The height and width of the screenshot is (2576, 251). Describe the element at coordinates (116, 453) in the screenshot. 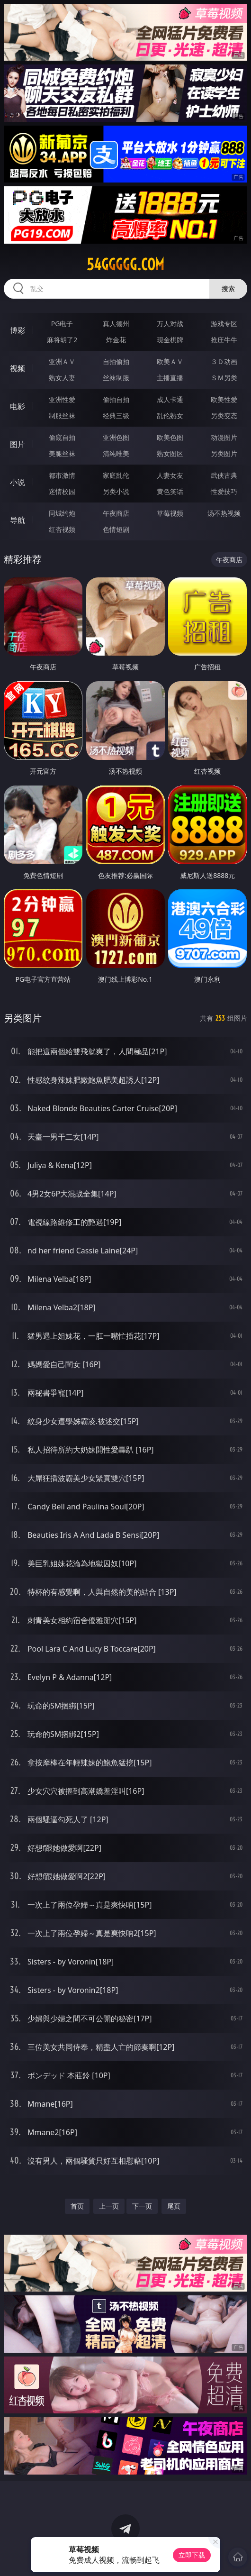

I see `清纯唯美` at that location.